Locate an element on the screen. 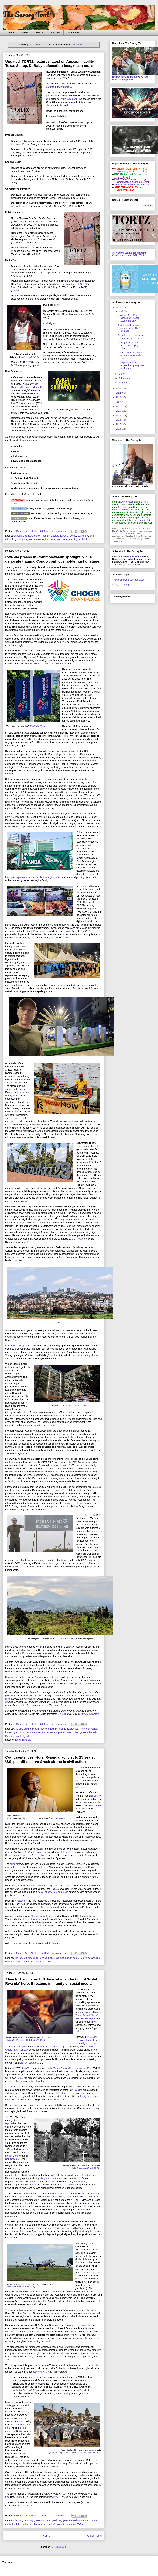  CC BY-ND 2.0 is located at coordinates (39, 2040).